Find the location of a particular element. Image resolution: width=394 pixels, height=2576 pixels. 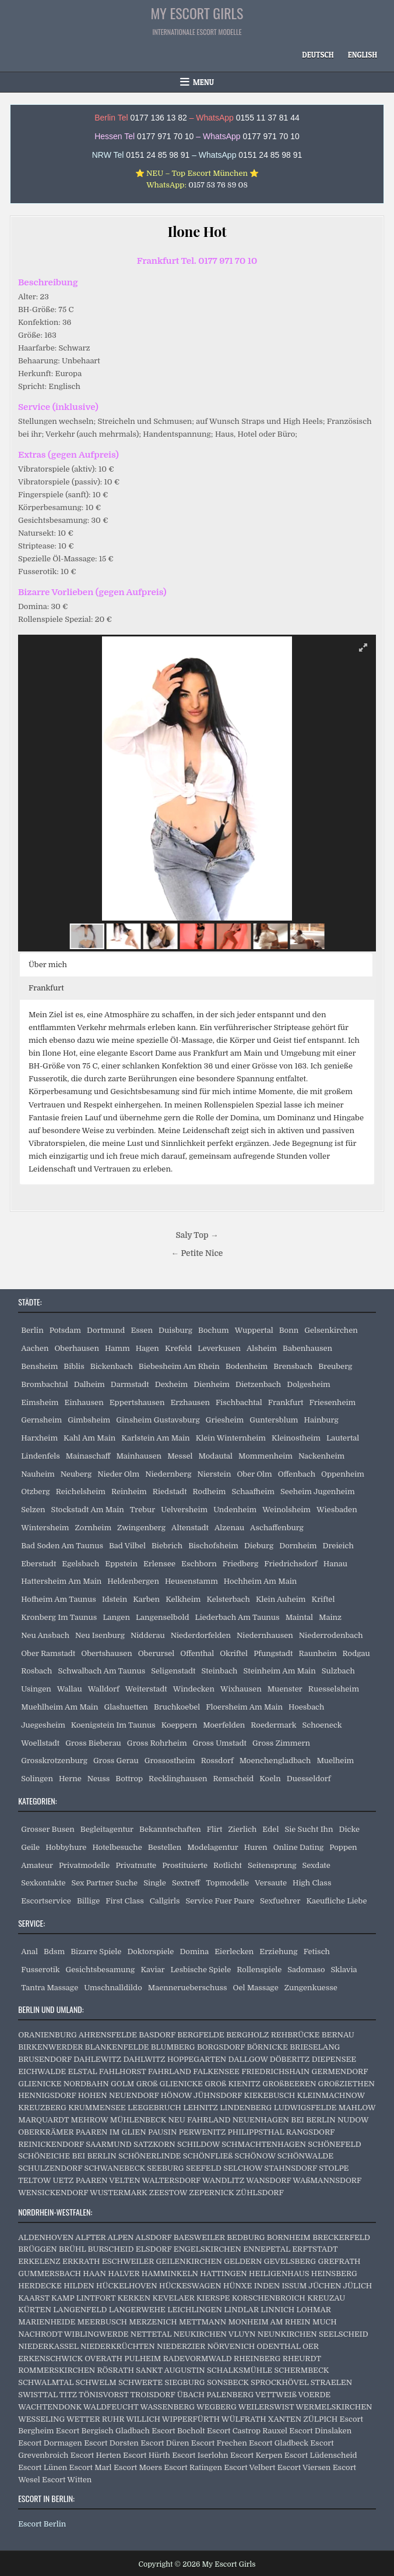

Escort Düren is located at coordinates (164, 2443).